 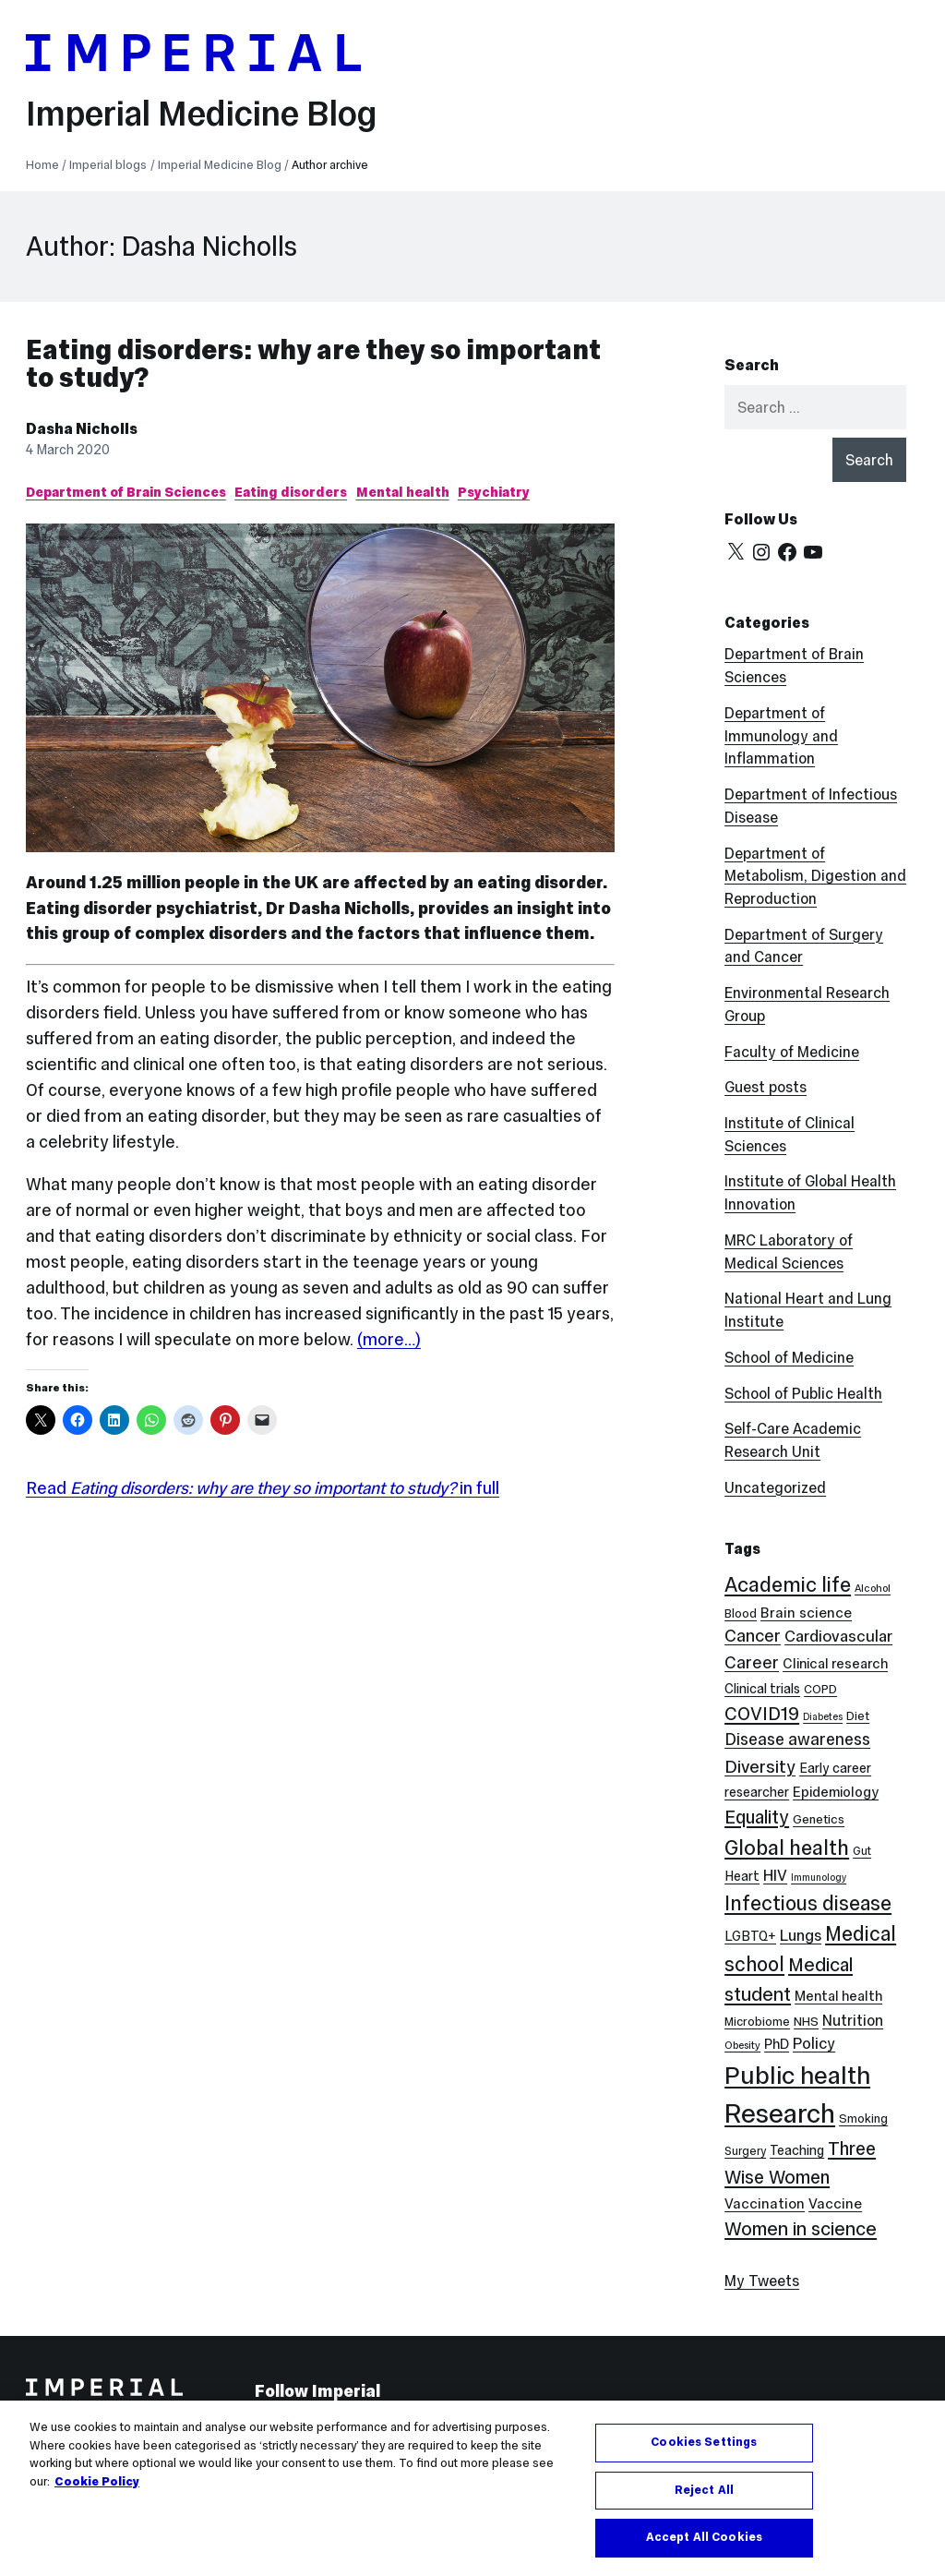 What do you see at coordinates (765, 1086) in the screenshot?
I see `Guest posts` at bounding box center [765, 1086].